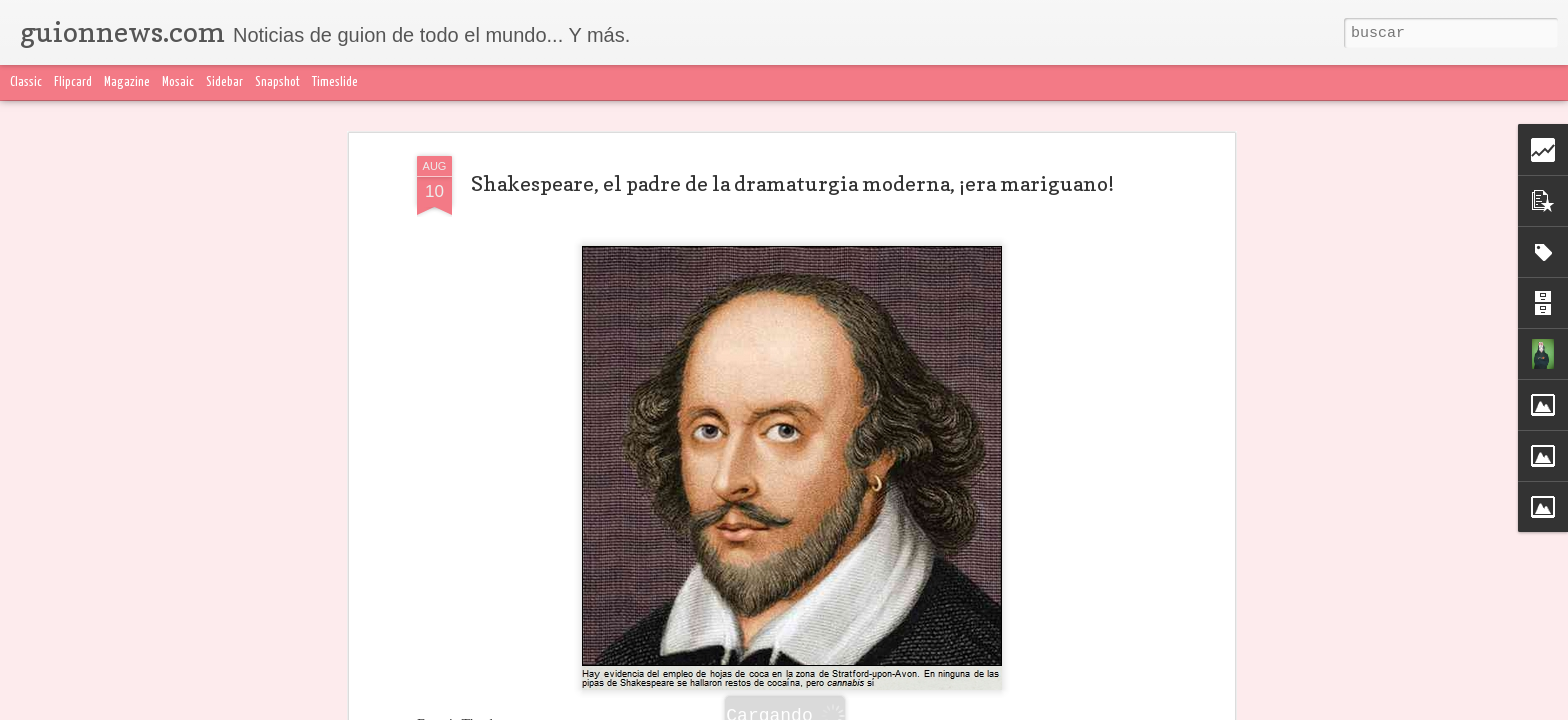 This screenshot has width=1568, height=720. I want to click on Flipcard, so click(73, 82).